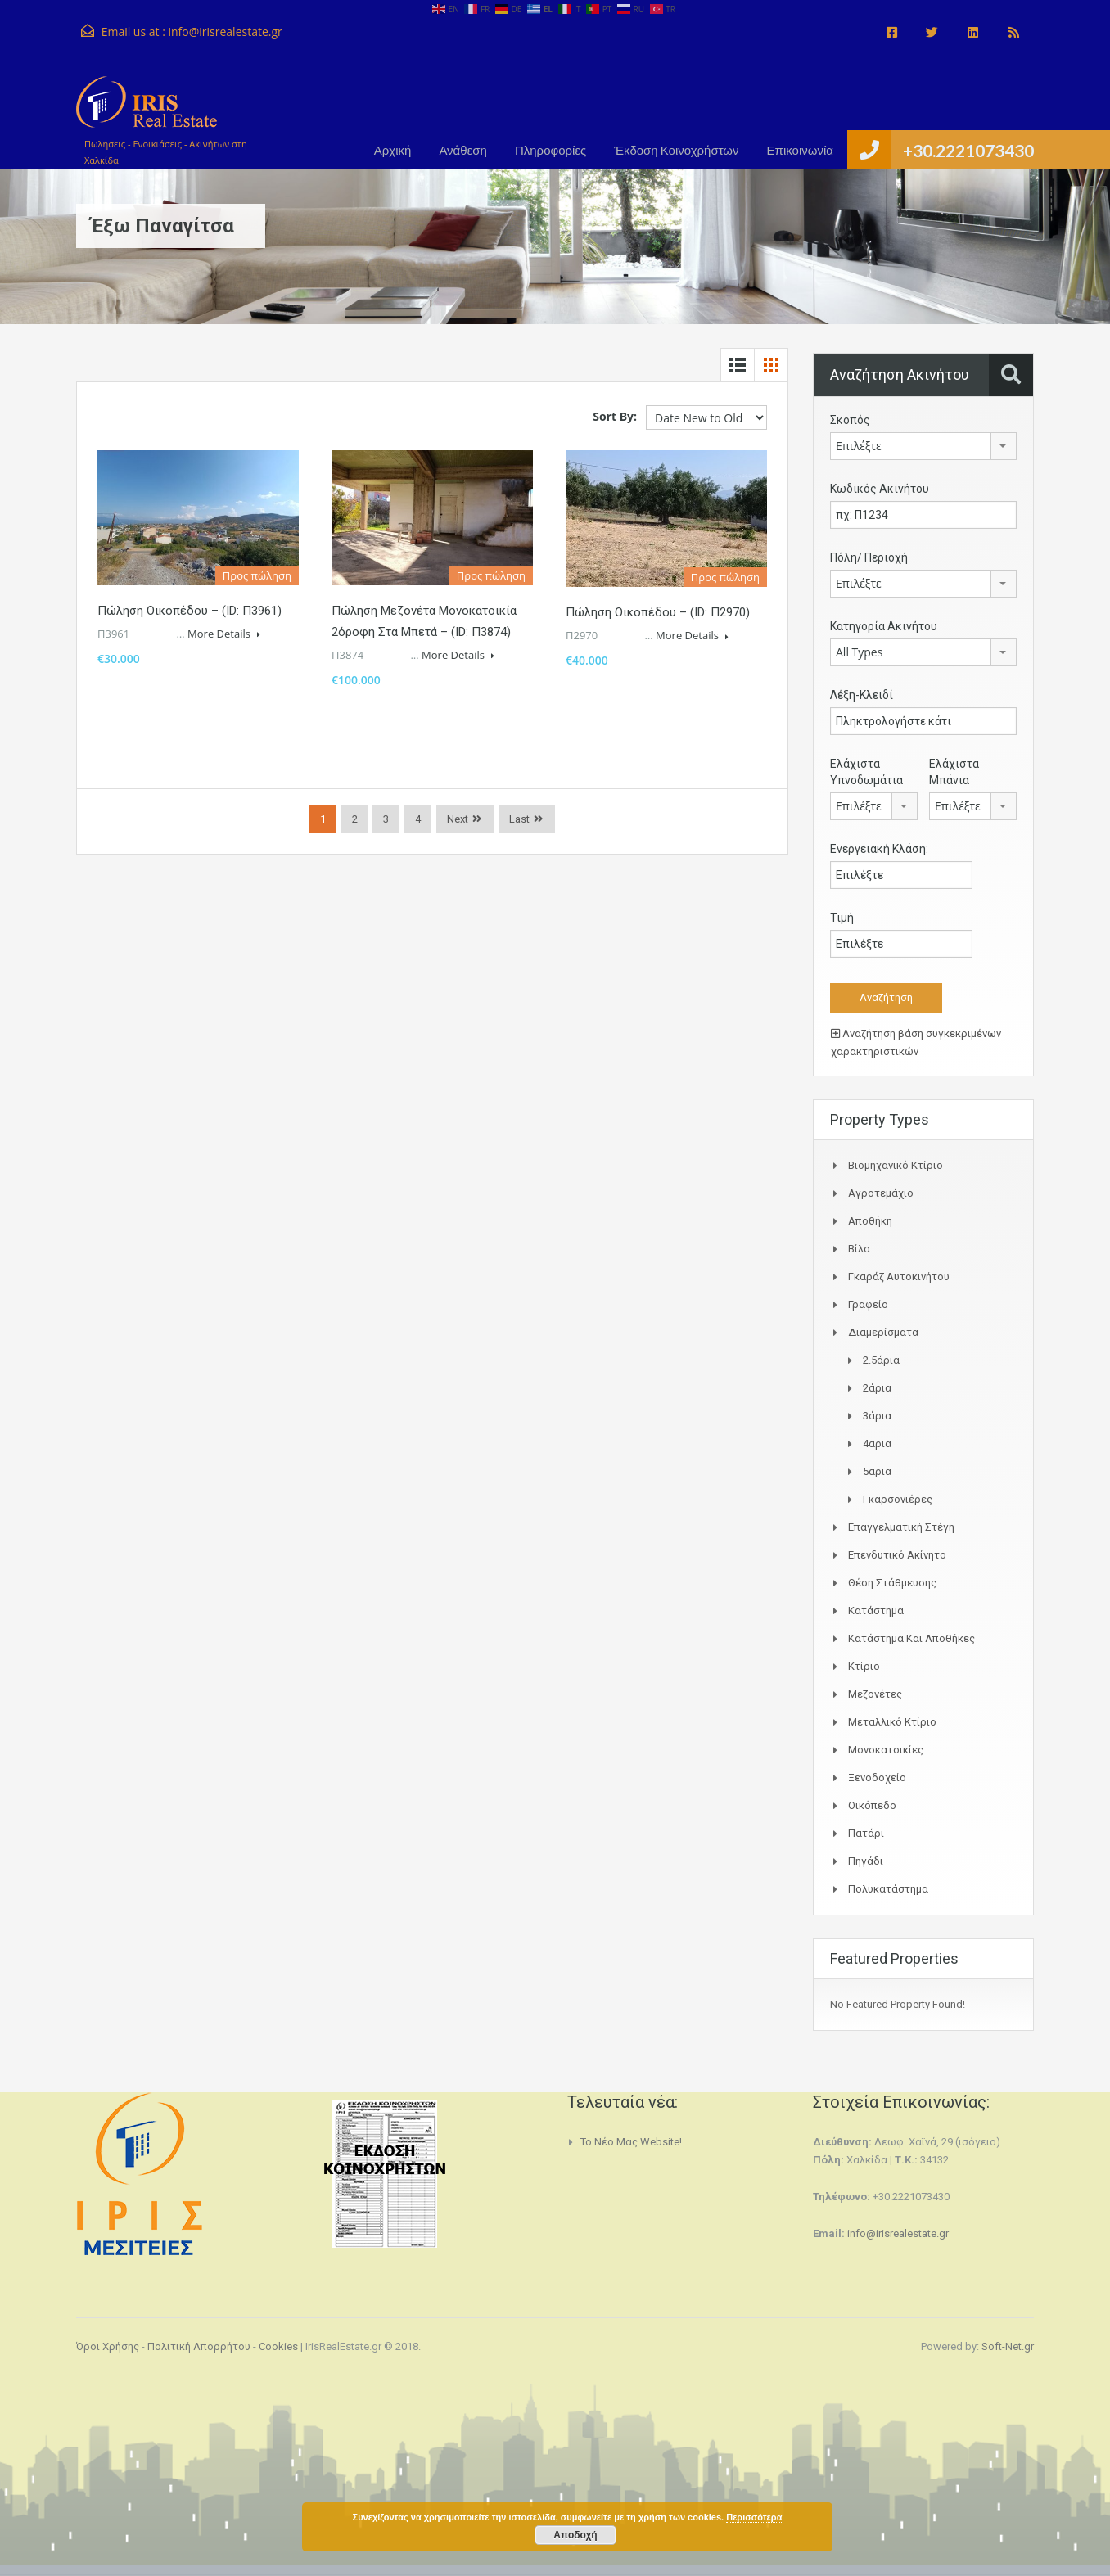 This screenshot has height=2576, width=1110. What do you see at coordinates (881, 1193) in the screenshot?
I see `Αγροτεμάχιο` at bounding box center [881, 1193].